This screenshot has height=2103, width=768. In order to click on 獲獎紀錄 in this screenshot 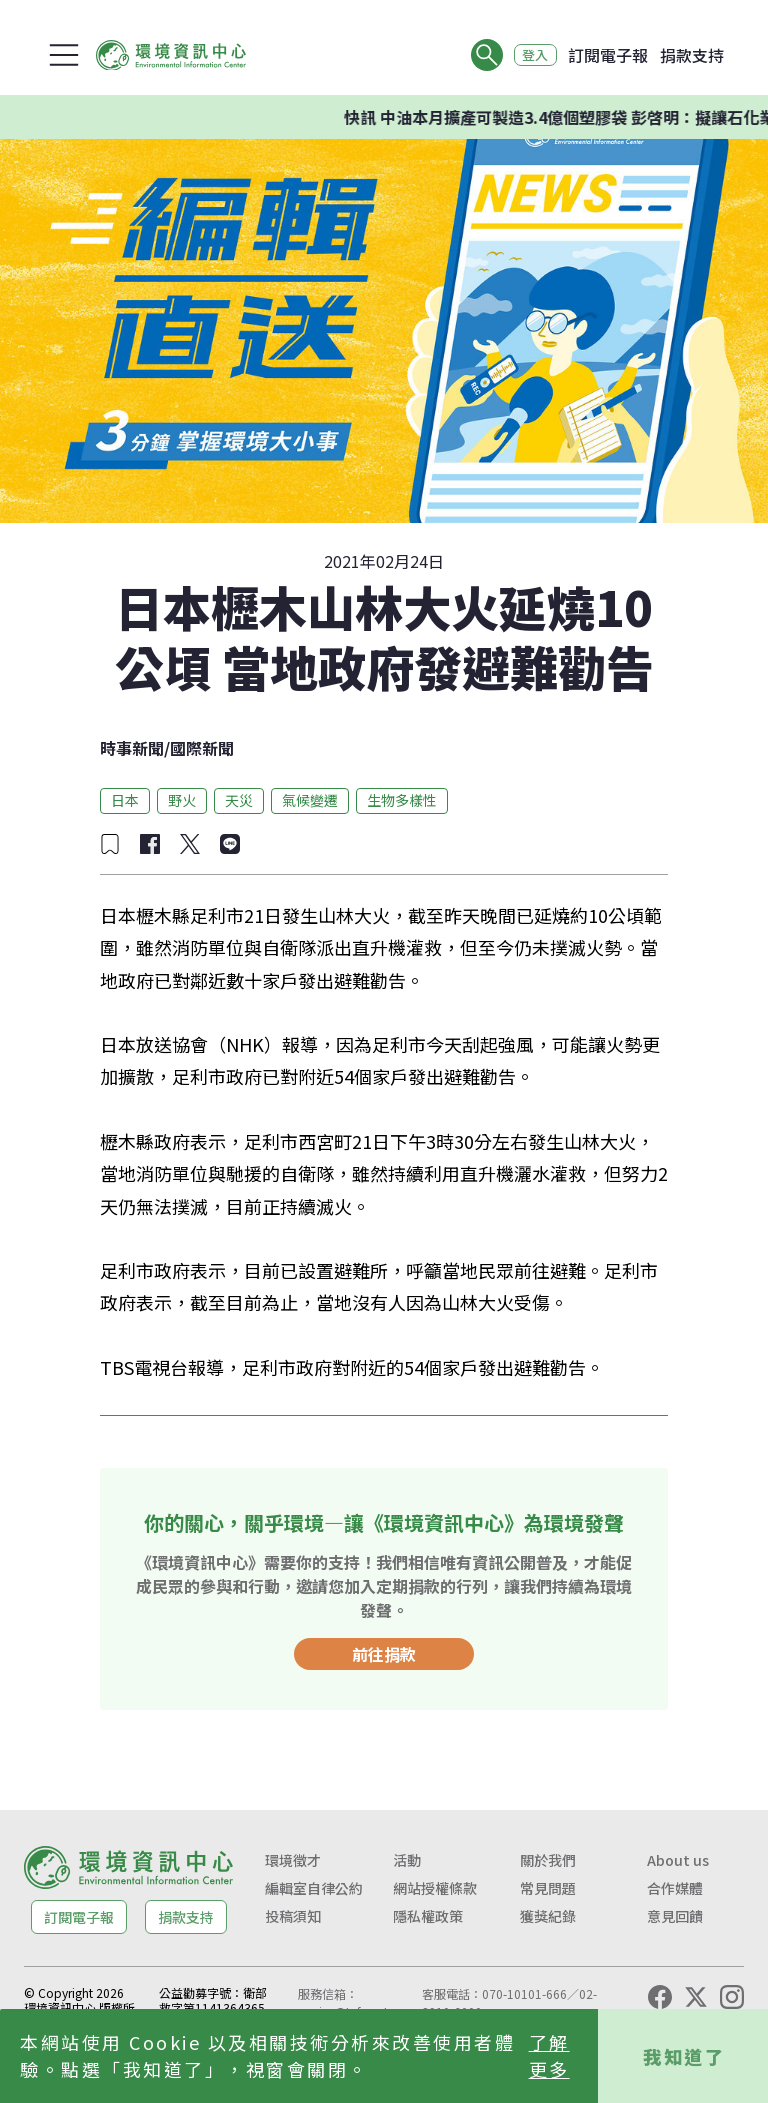, I will do `click(548, 1916)`.